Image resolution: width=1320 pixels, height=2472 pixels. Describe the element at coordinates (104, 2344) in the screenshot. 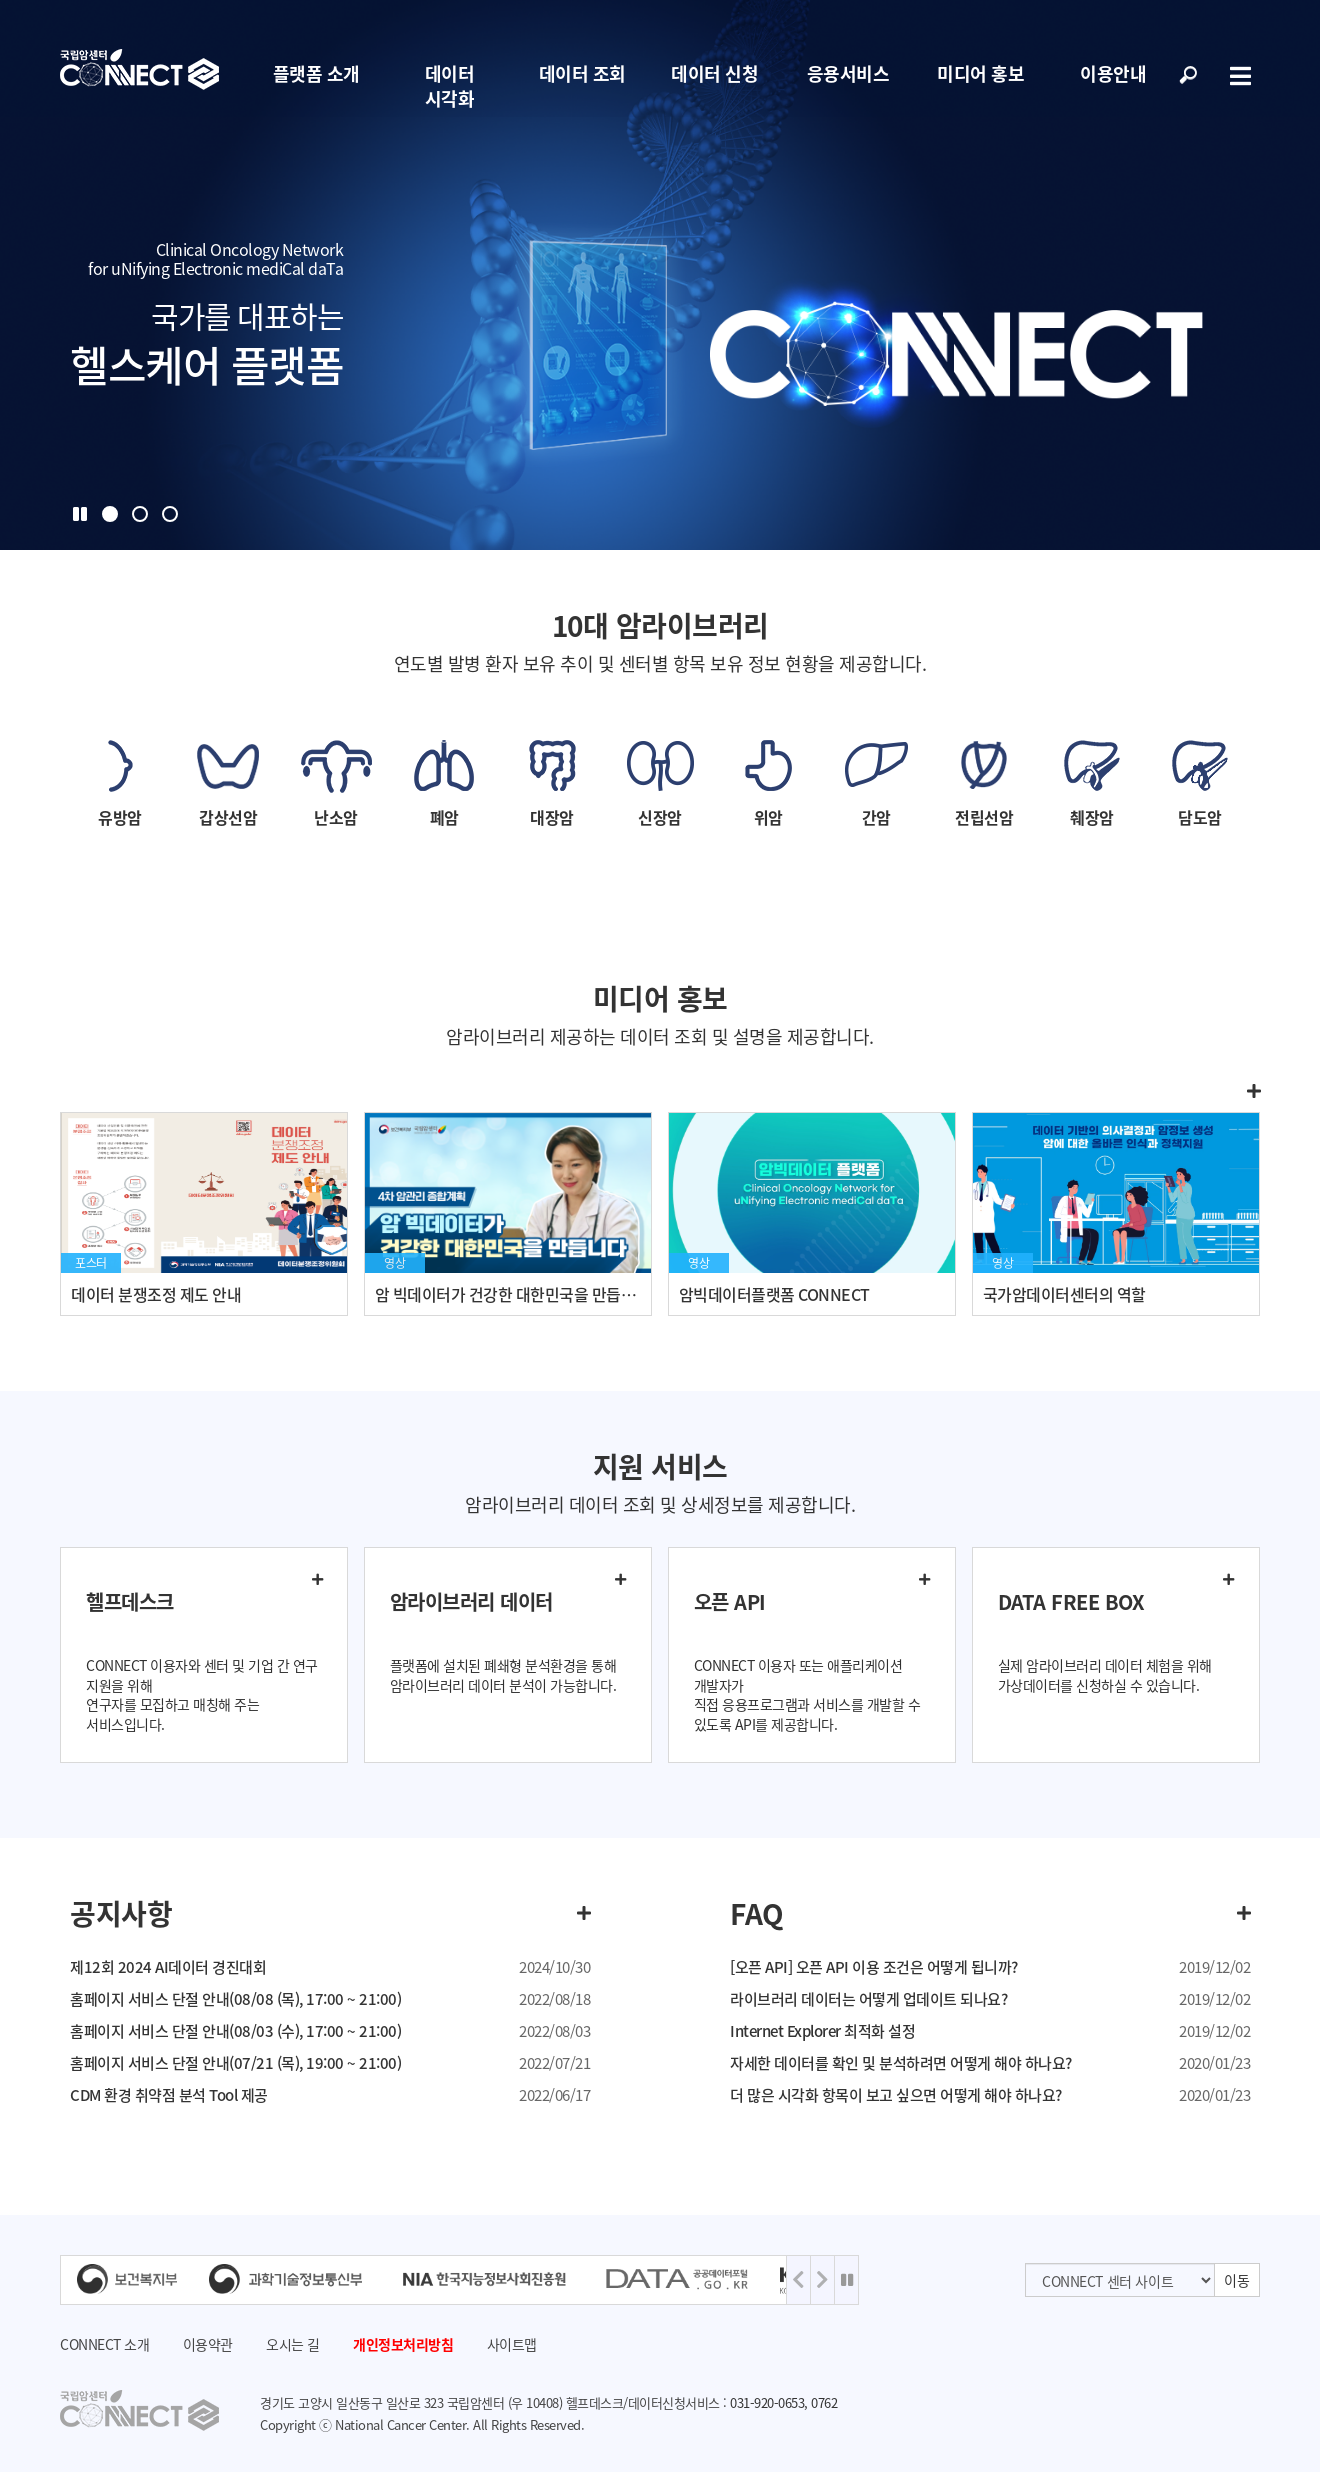

I see `CONNECT 소개` at that location.